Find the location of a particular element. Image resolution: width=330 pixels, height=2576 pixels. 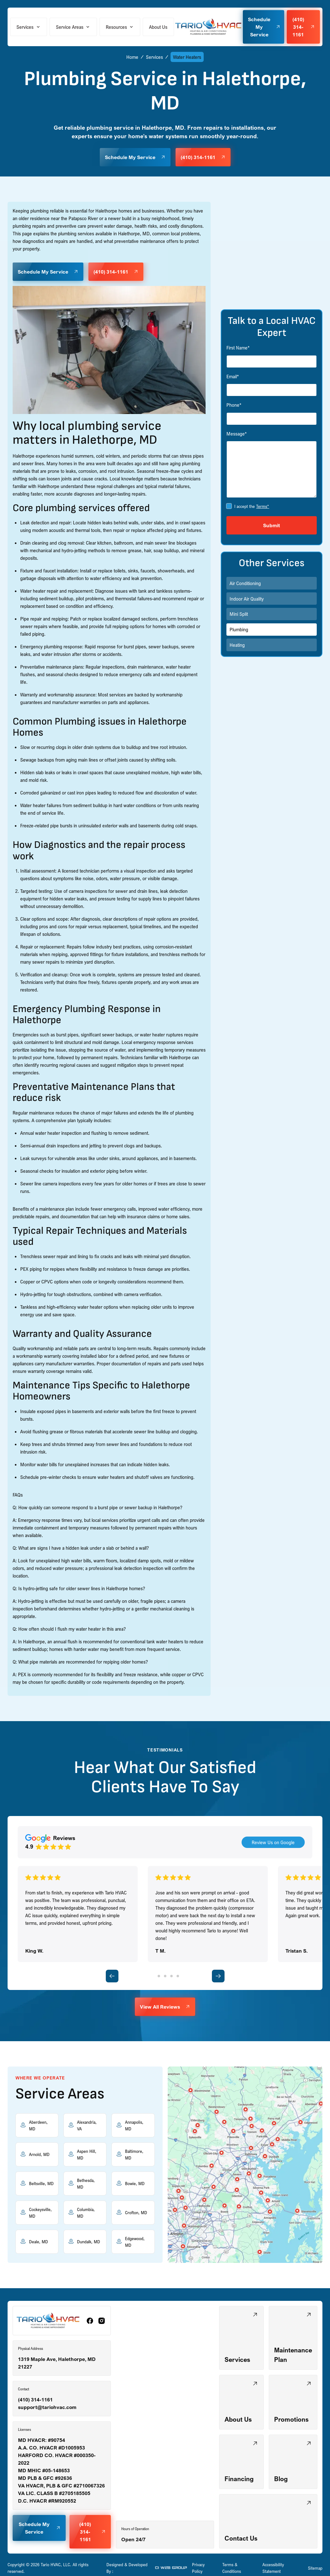

support@tariohvac.com is located at coordinates (47, 2407).